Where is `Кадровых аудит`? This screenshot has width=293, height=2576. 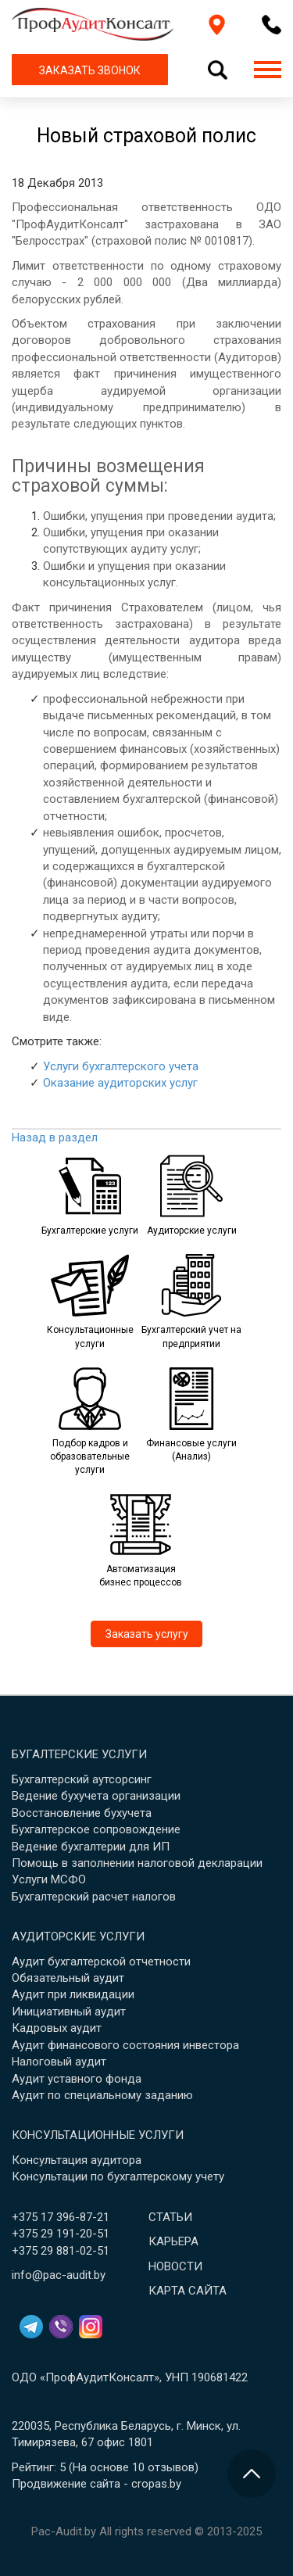 Кадровых аудит is located at coordinates (57, 2028).